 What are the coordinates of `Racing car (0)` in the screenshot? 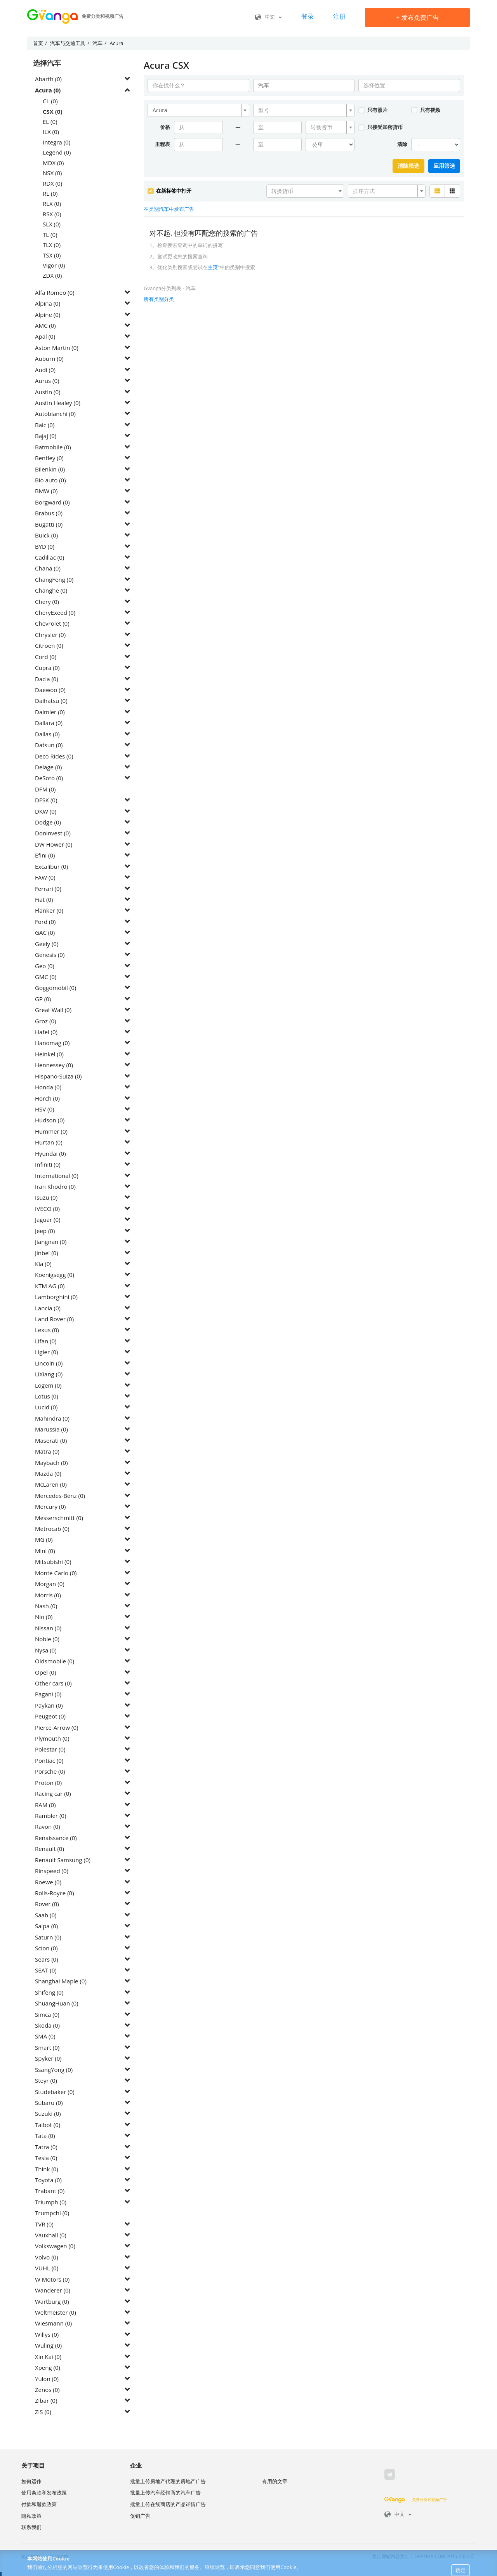 It's located at (53, 1793).